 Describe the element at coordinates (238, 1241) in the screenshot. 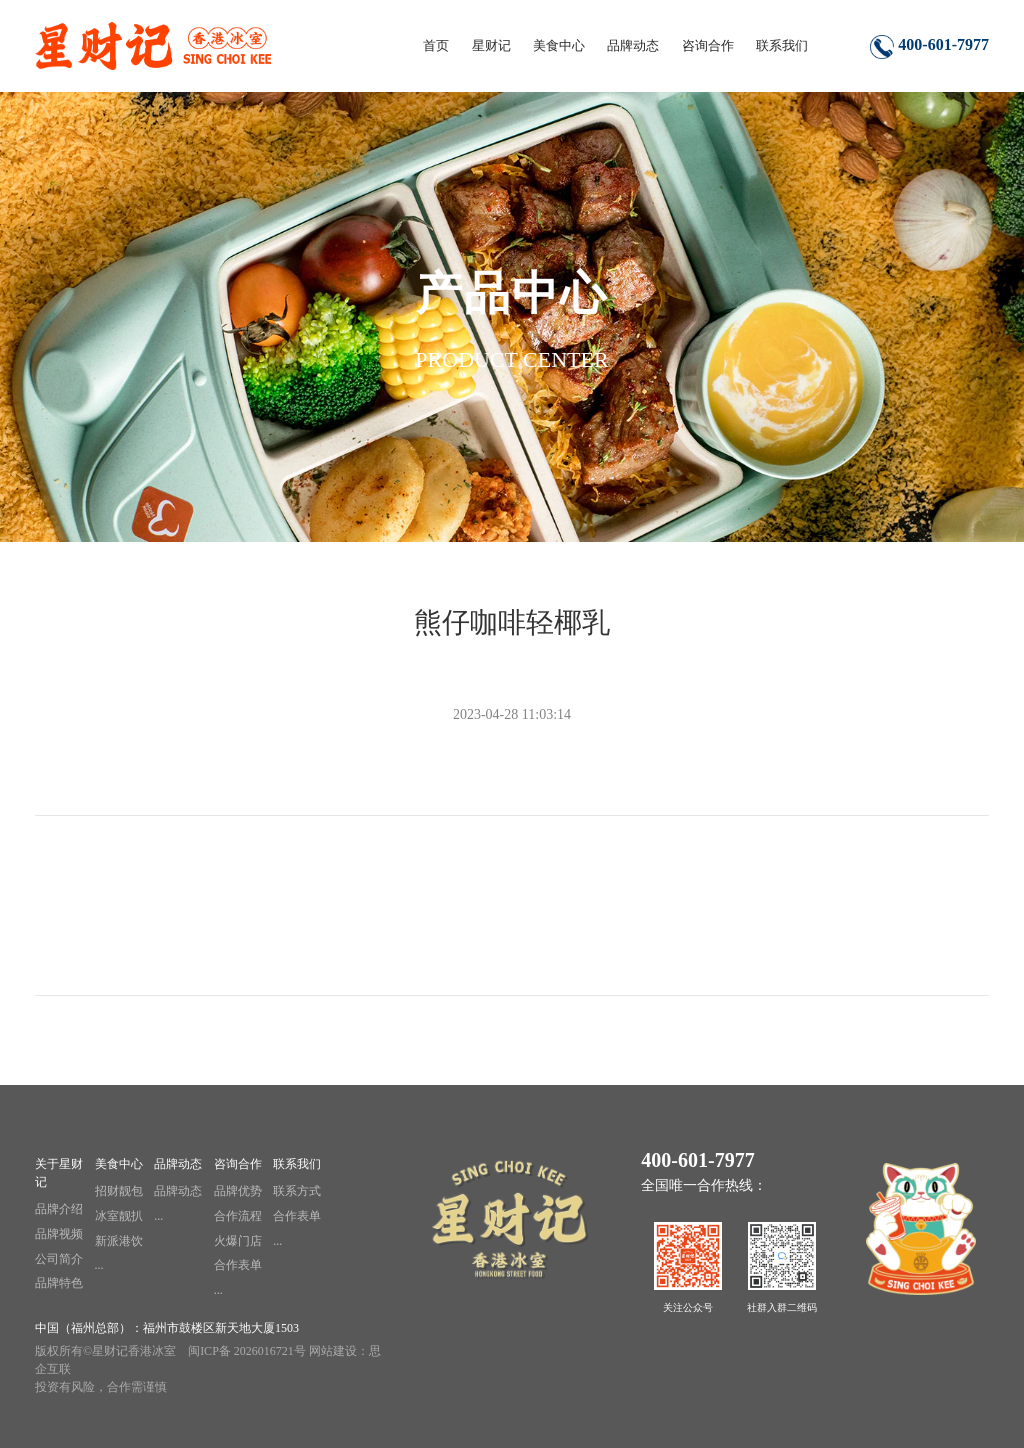

I see `火爆门店` at that location.